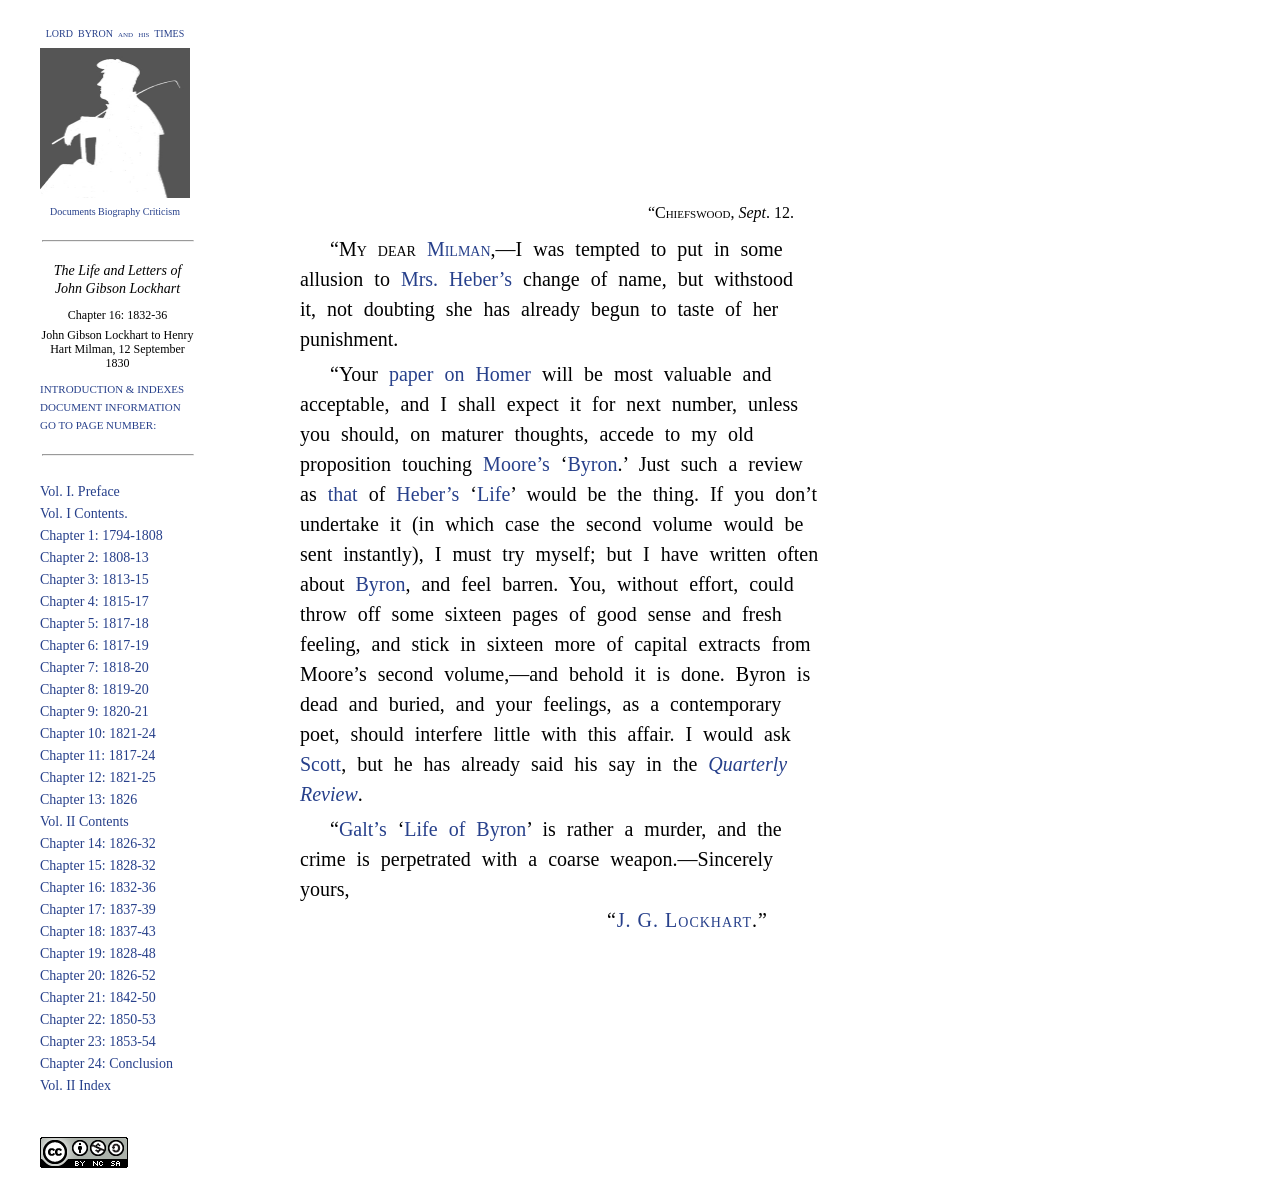  I want to click on Life, so click(493, 494).